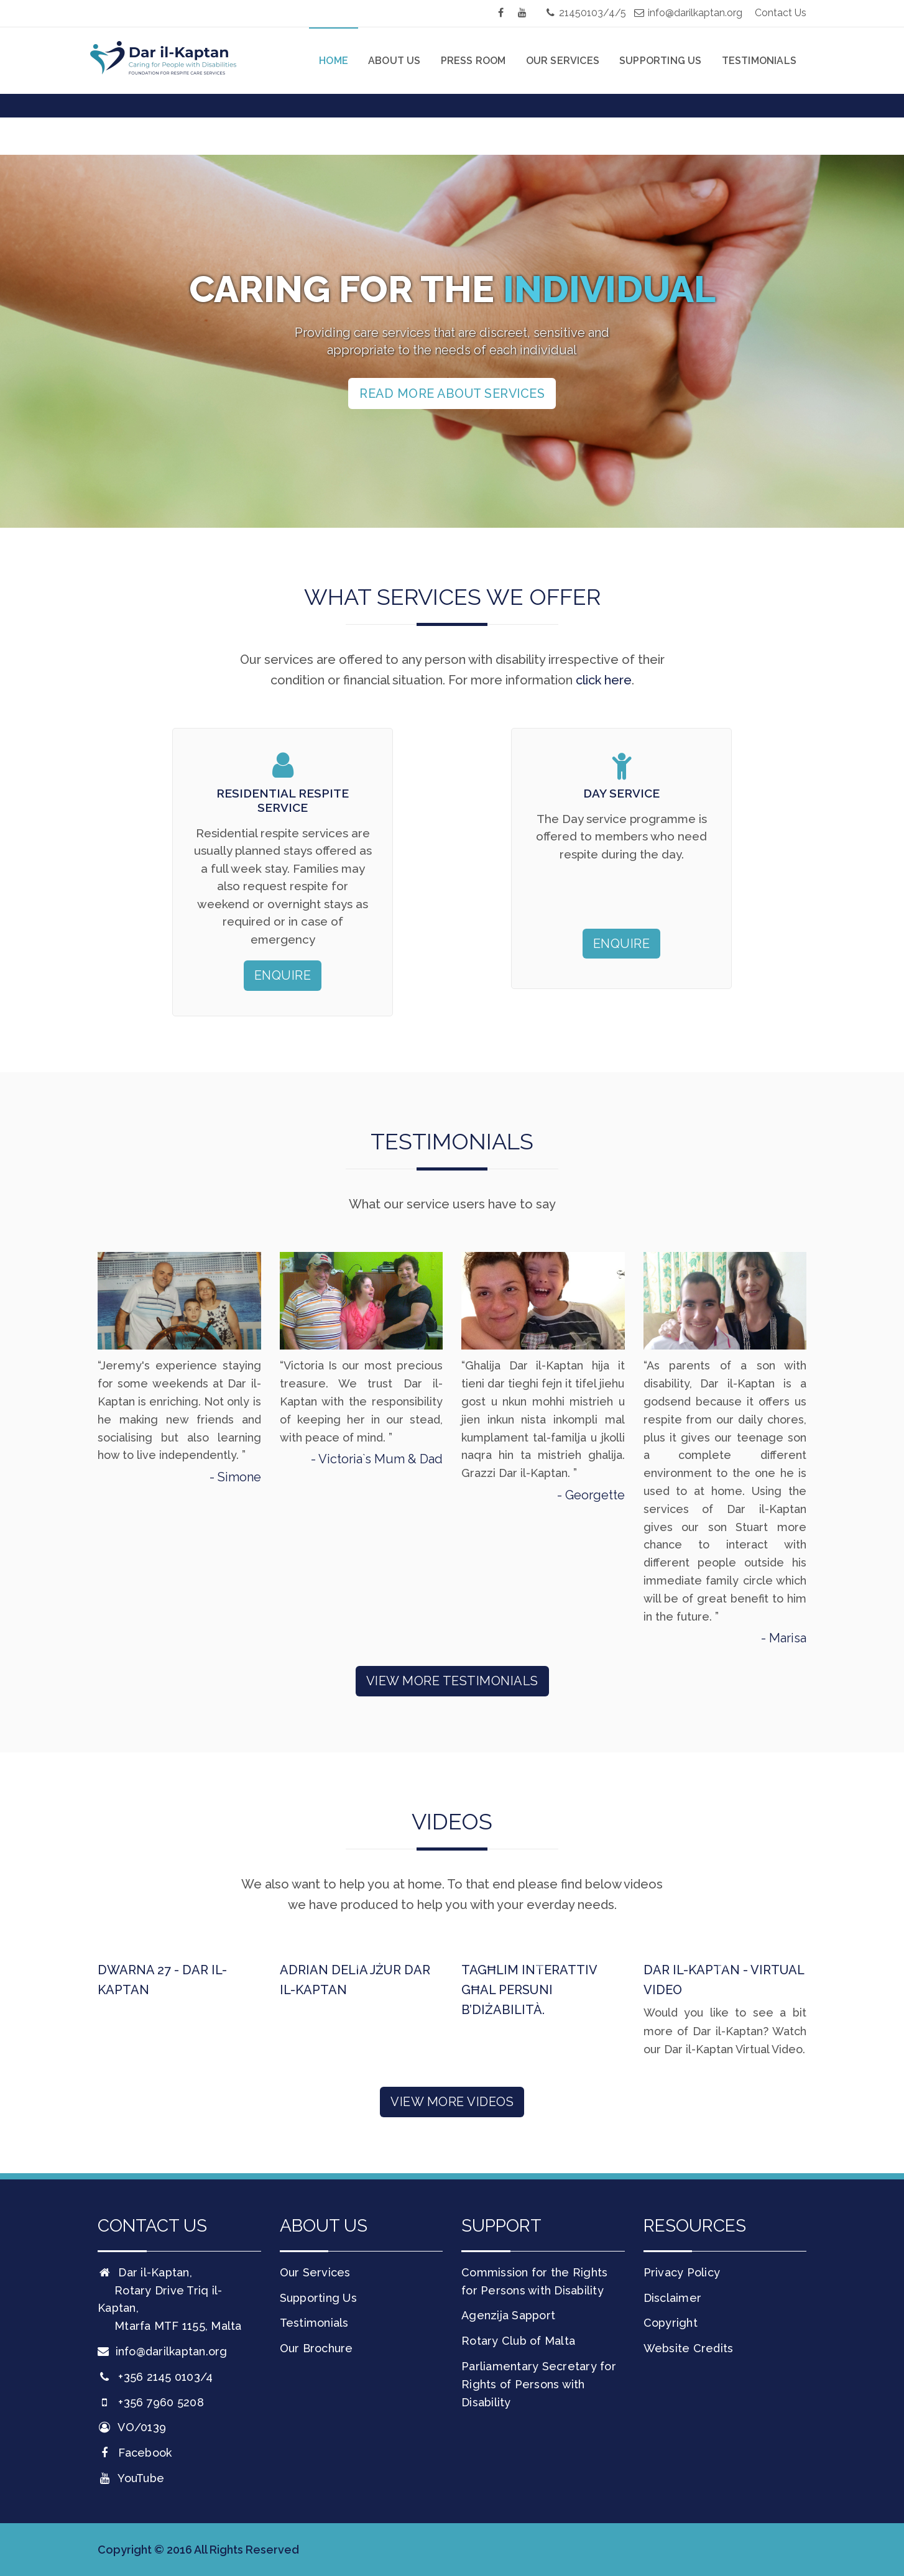 The height and width of the screenshot is (2576, 904). Describe the element at coordinates (316, 2348) in the screenshot. I see `Our Brochure` at that location.